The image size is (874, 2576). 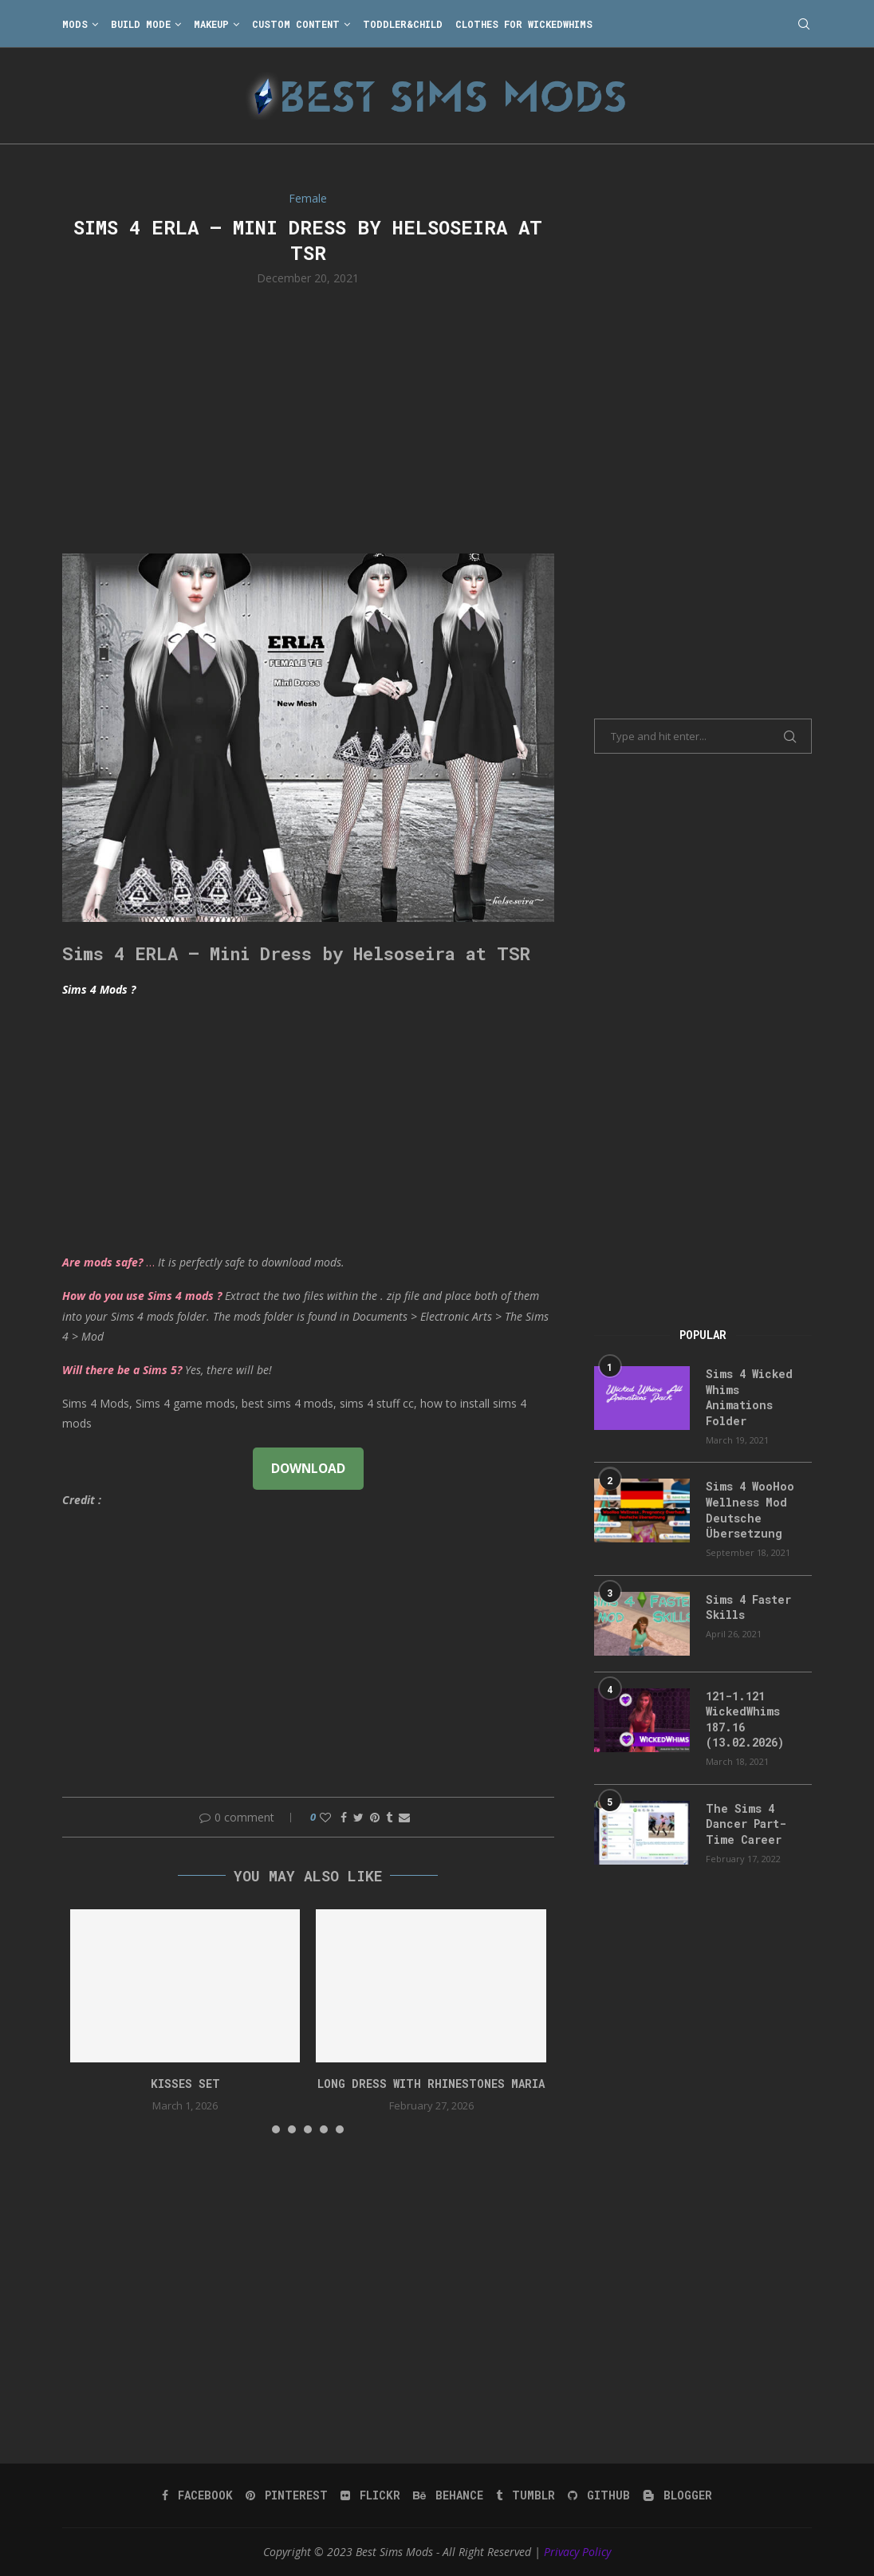 What do you see at coordinates (749, 1397) in the screenshot?
I see `Sims 4 Wicked Whims Animations Folder` at bounding box center [749, 1397].